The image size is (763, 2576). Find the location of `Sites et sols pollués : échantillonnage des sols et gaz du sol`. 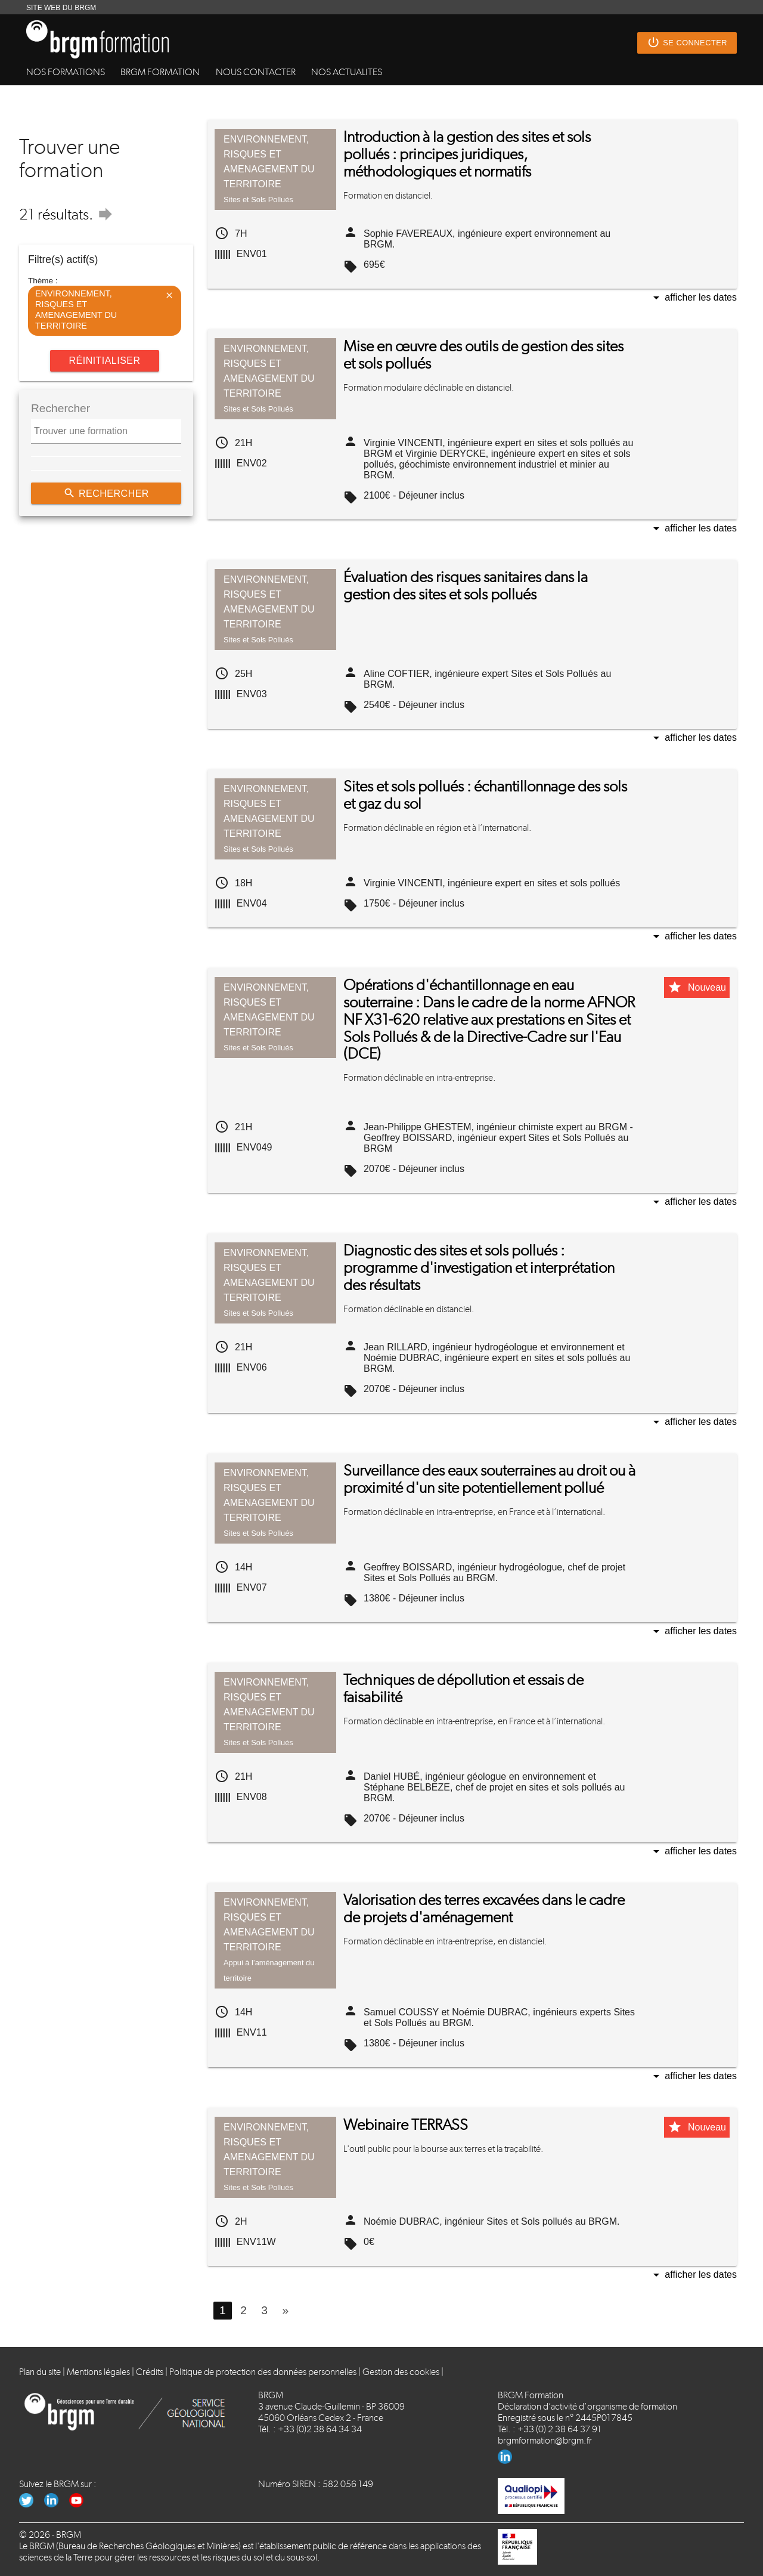

Sites et sols pollués : échantillonnage des sols et gaz du sol is located at coordinates (485, 795).